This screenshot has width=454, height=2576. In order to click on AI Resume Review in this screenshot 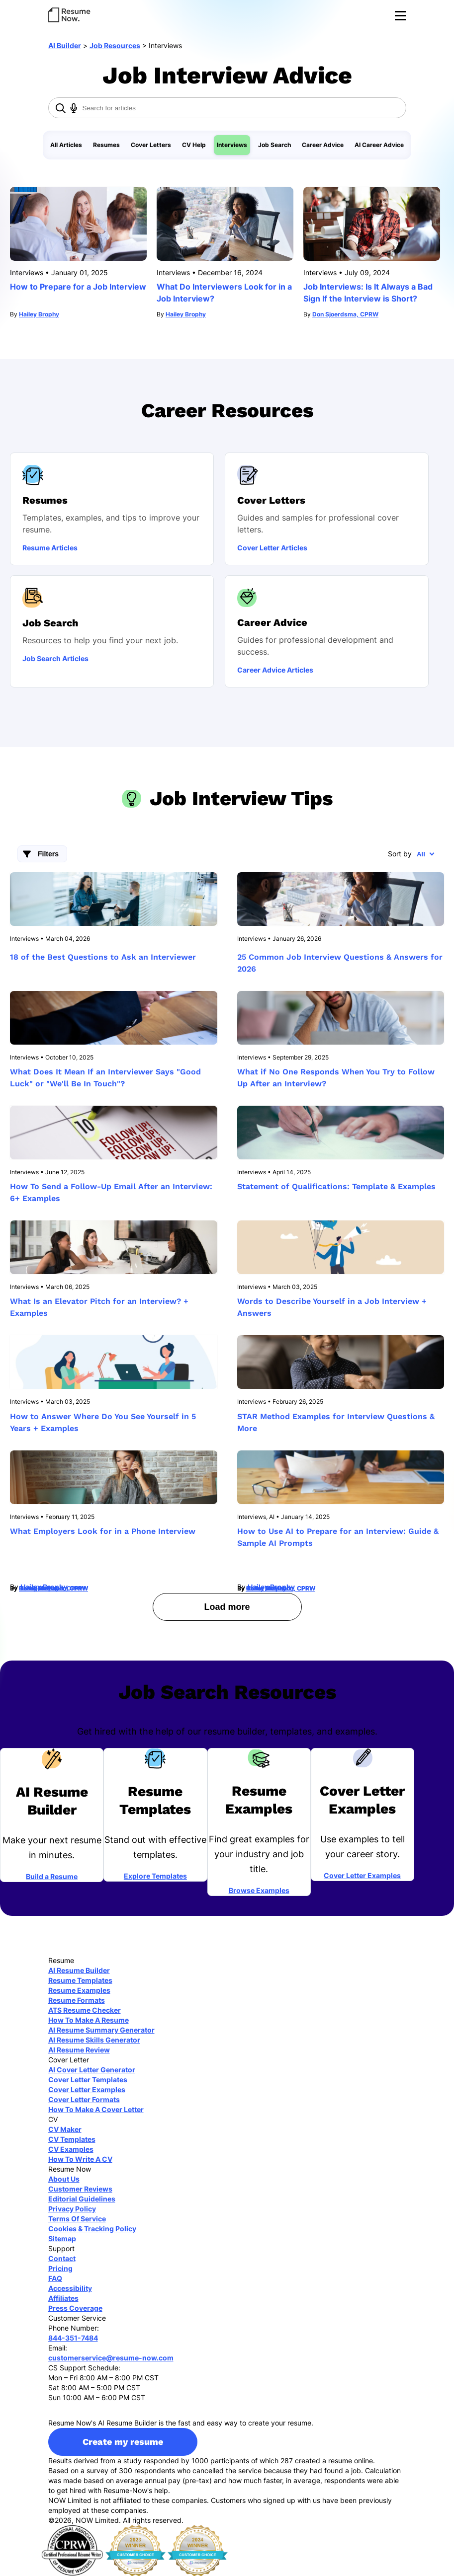, I will do `click(79, 2050)`.